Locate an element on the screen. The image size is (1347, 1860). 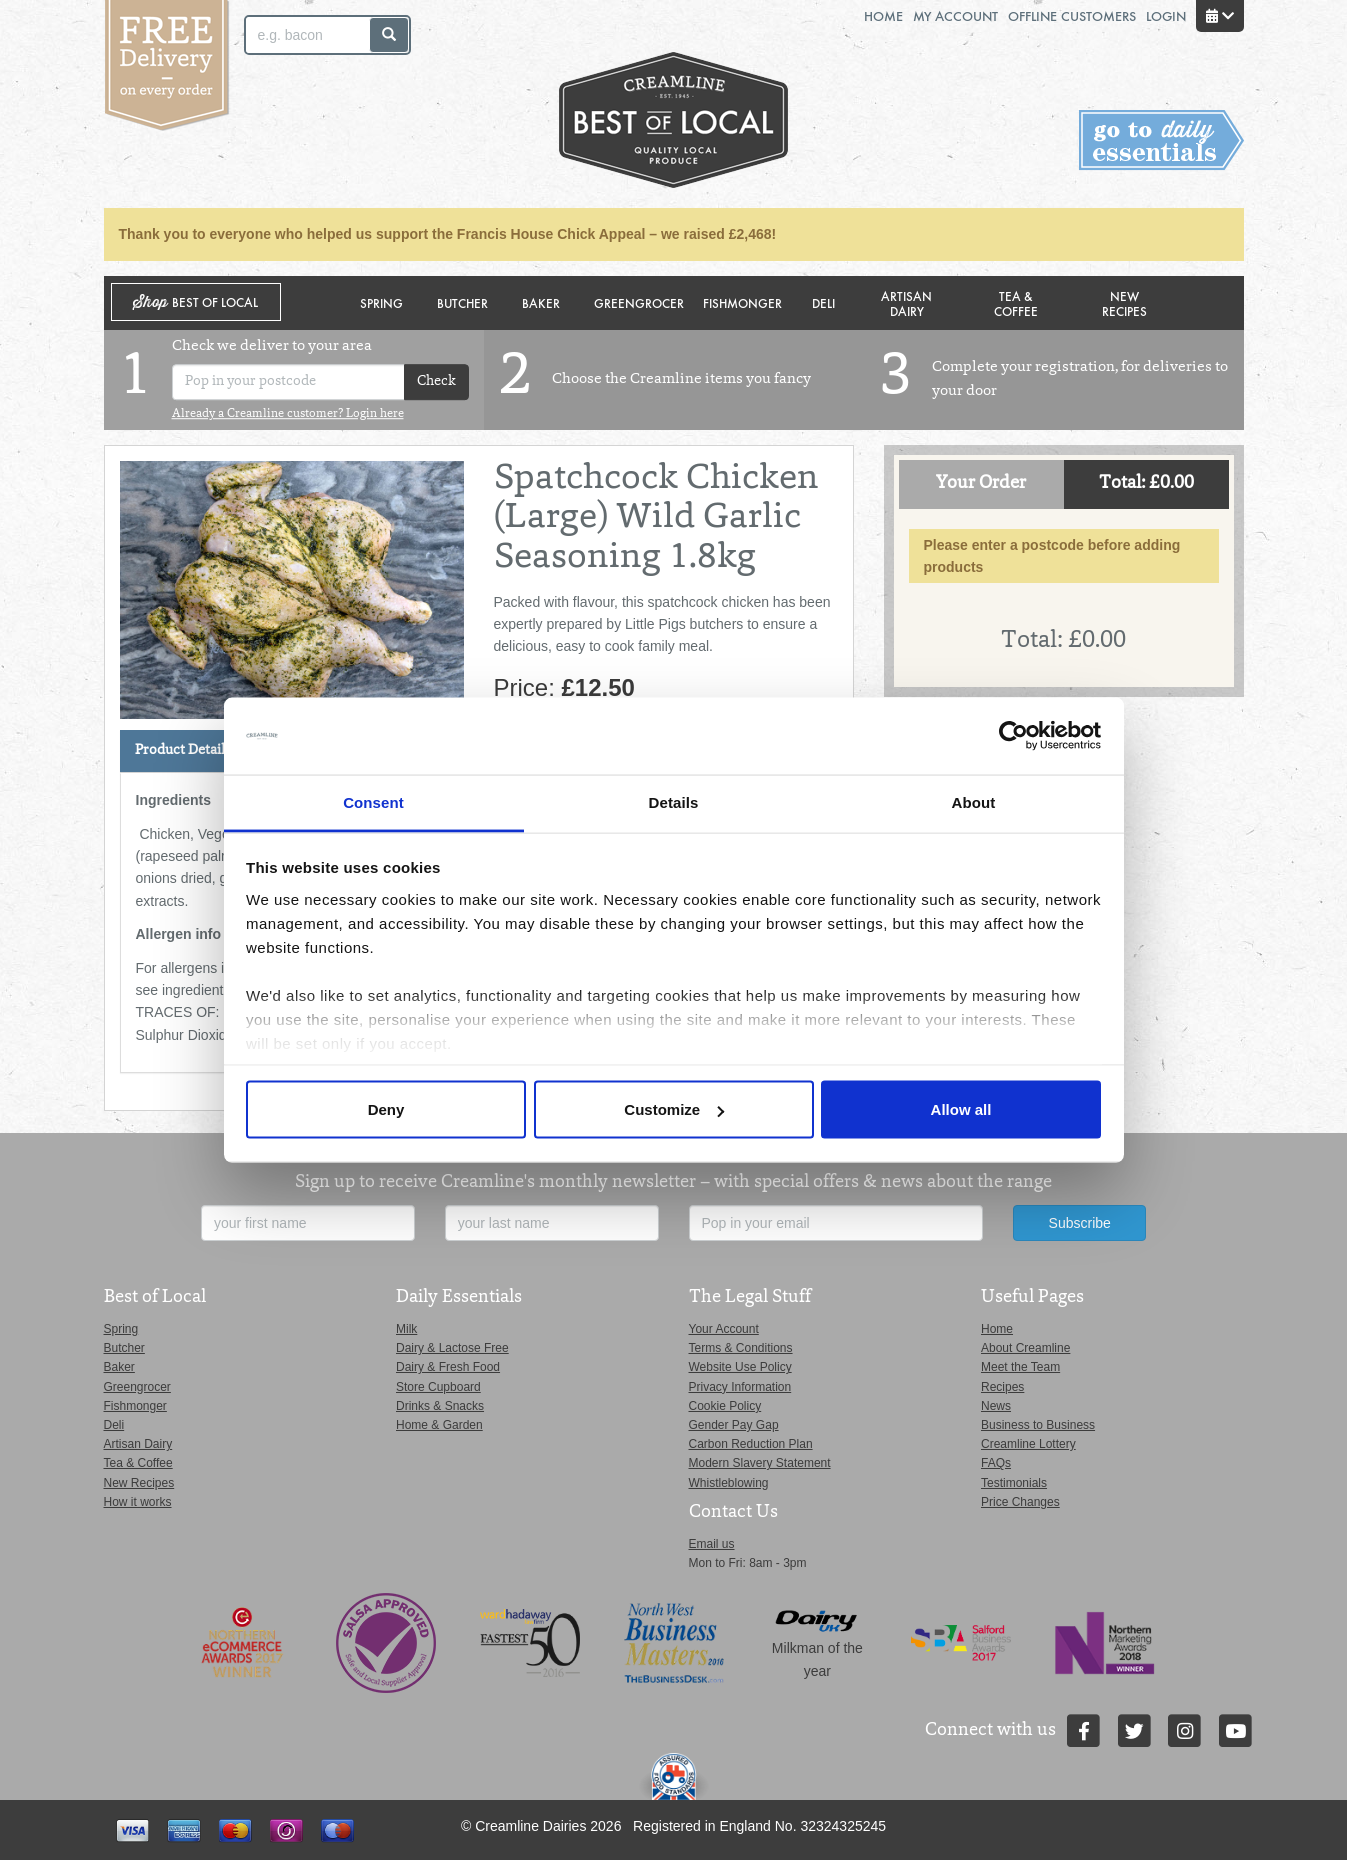
Modern Slavery Statement is located at coordinates (760, 1463).